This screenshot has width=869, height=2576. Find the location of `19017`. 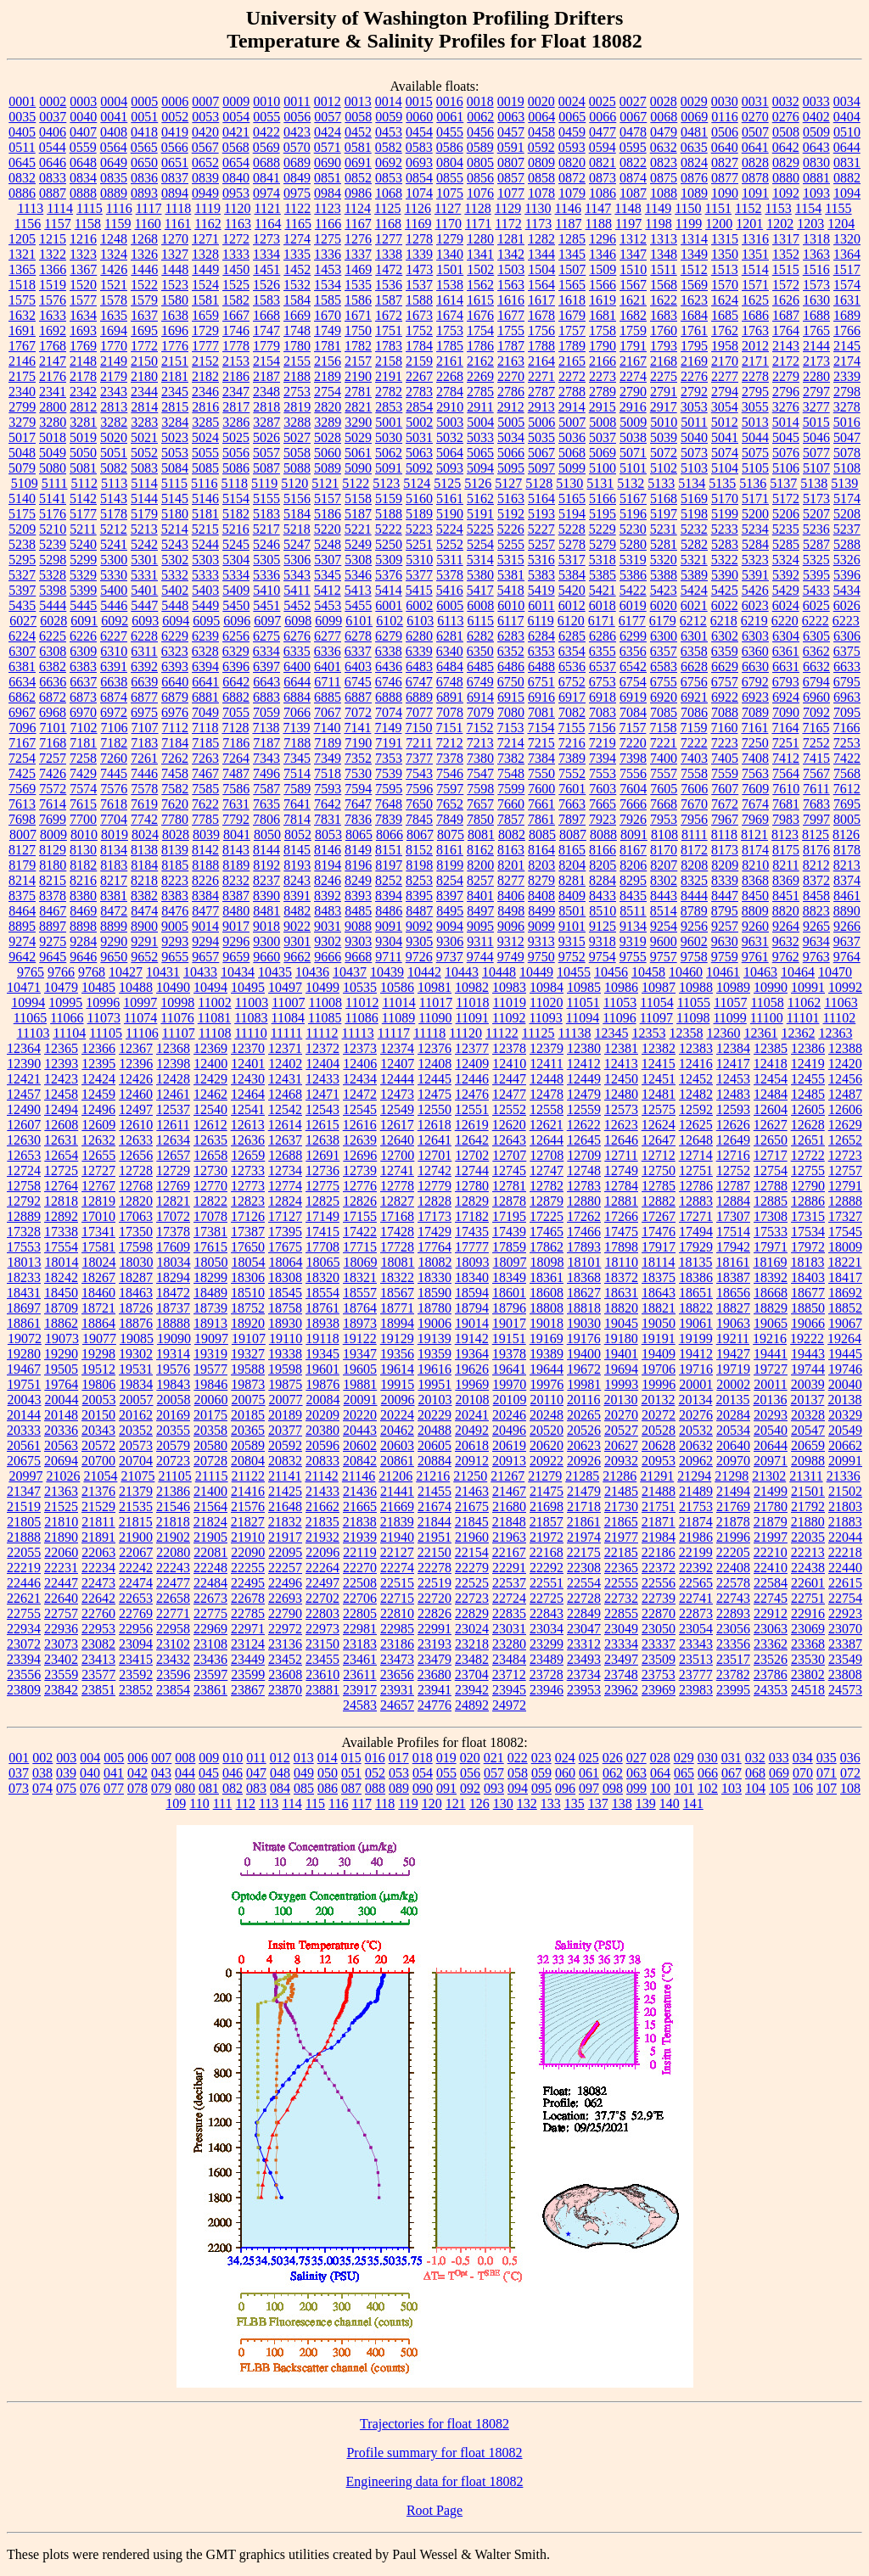

19017 is located at coordinates (509, 1323).